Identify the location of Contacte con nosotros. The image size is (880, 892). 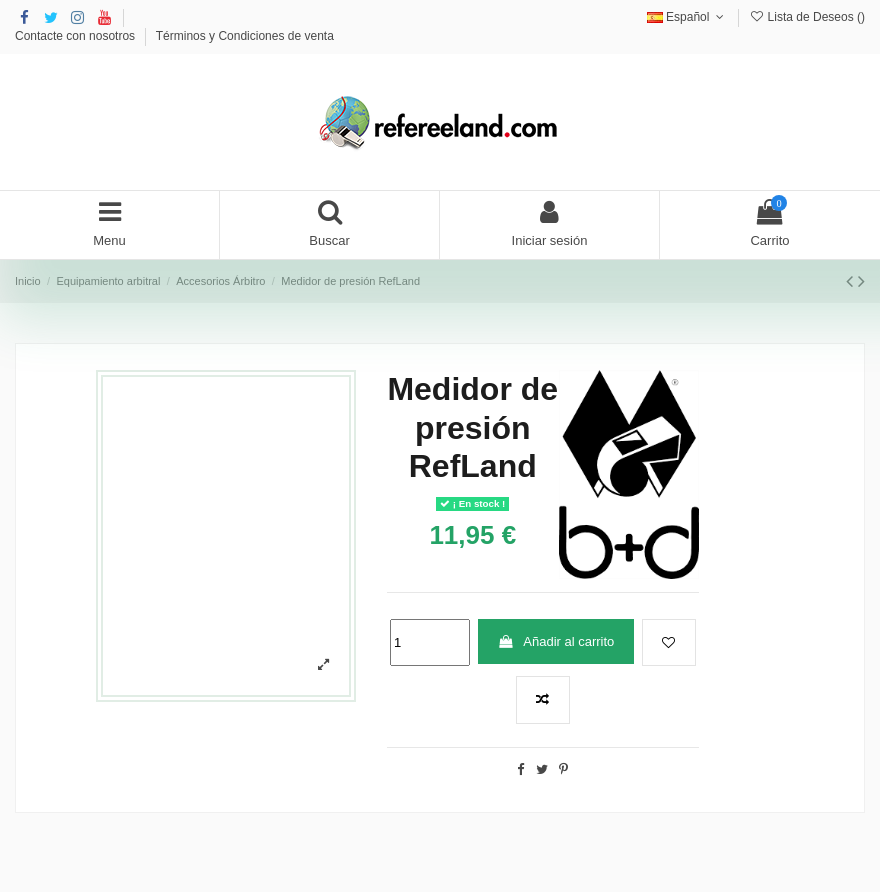
(76, 36).